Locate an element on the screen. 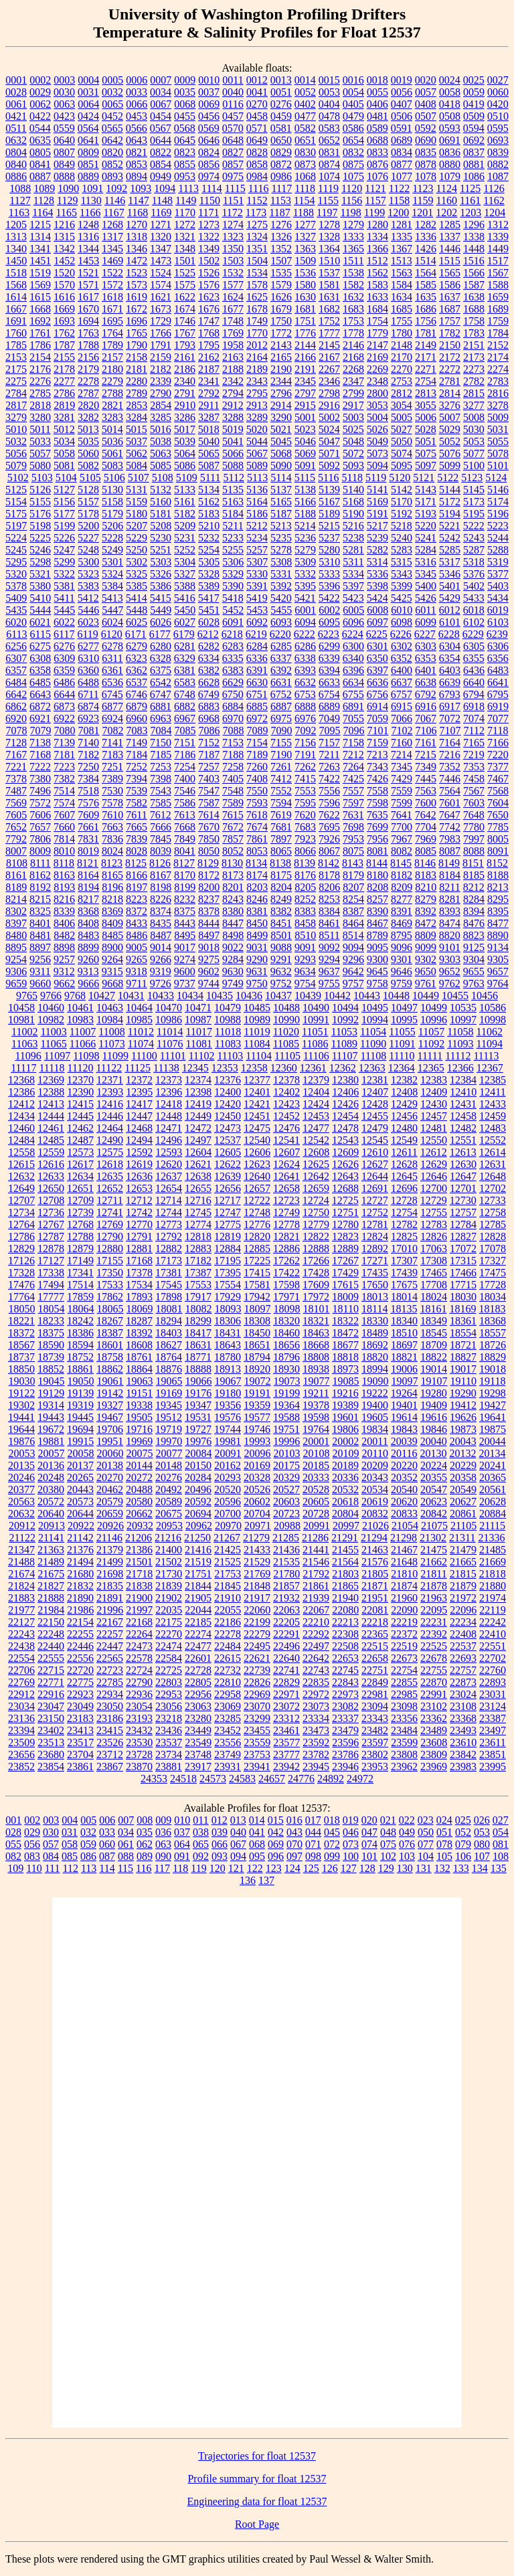 Image resolution: width=514 pixels, height=2576 pixels. 19876 is located at coordinates (21, 1441).